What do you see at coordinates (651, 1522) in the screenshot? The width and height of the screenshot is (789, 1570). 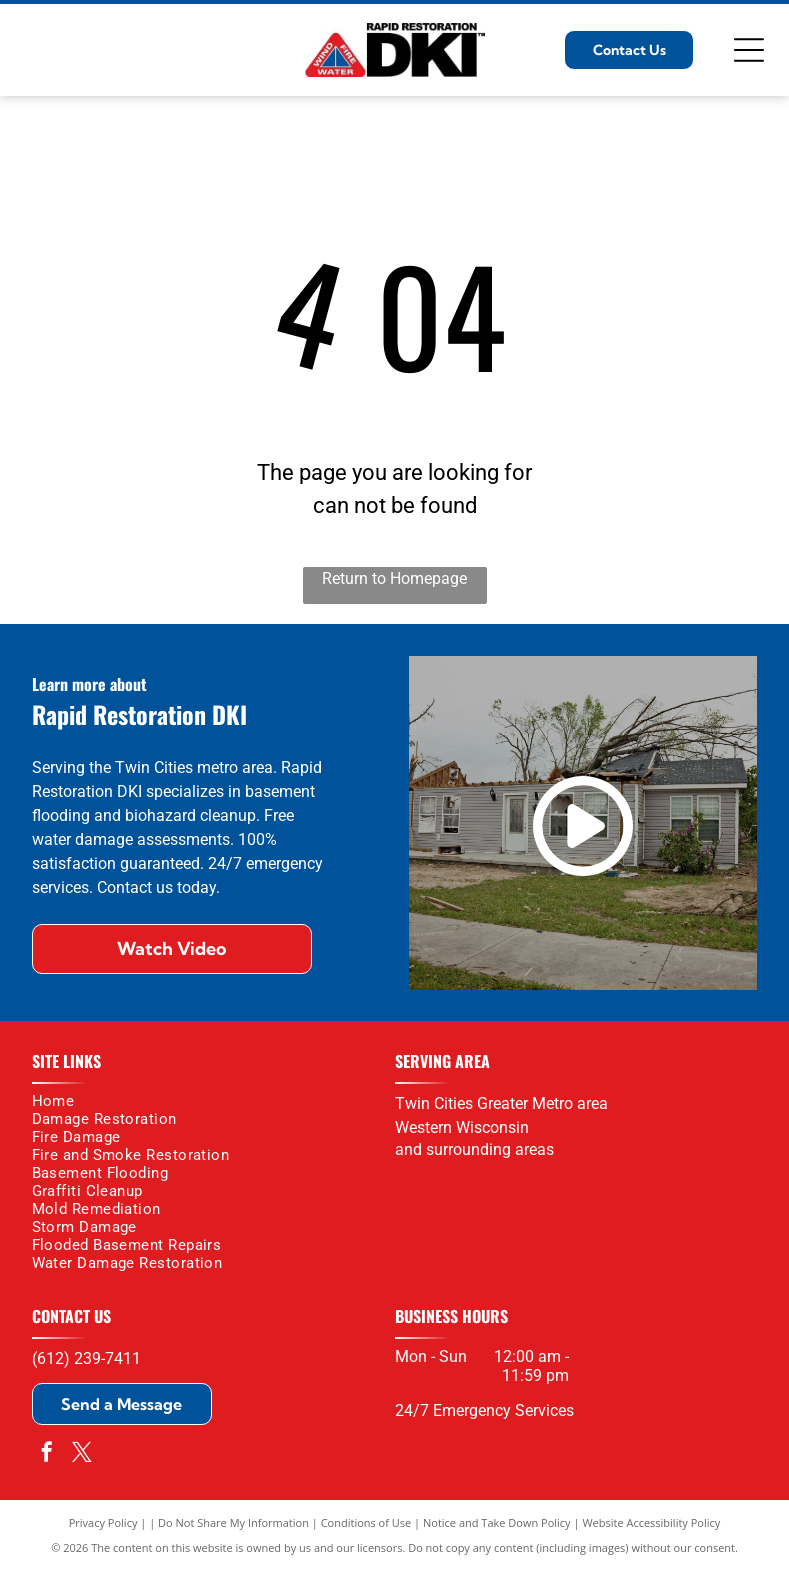 I see `Website Accessibility Policy` at bounding box center [651, 1522].